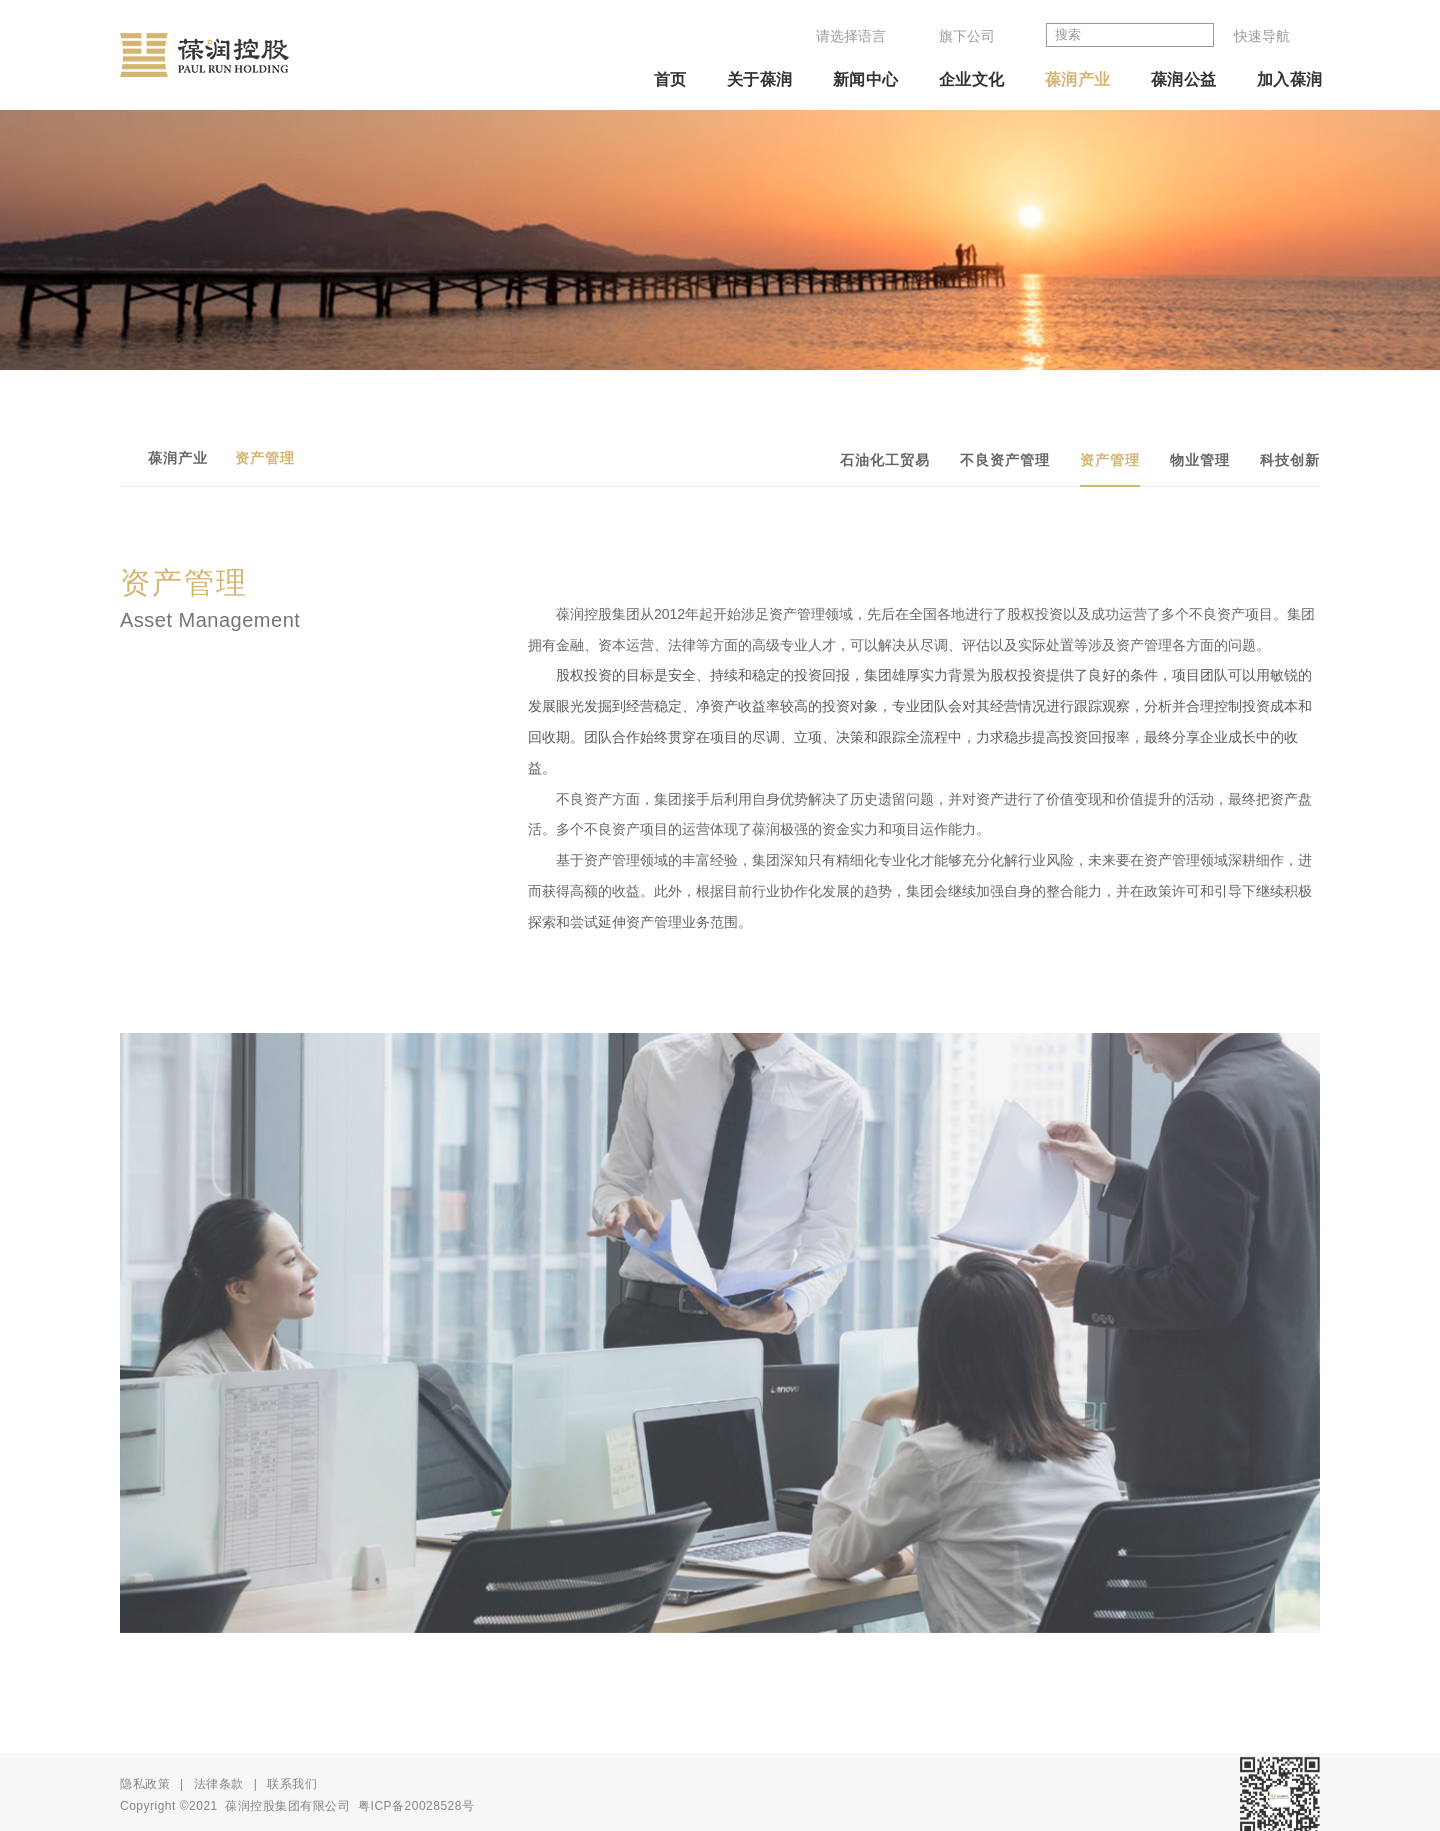 Image resolution: width=1440 pixels, height=1831 pixels. What do you see at coordinates (1078, 79) in the screenshot?
I see `葆润产业` at bounding box center [1078, 79].